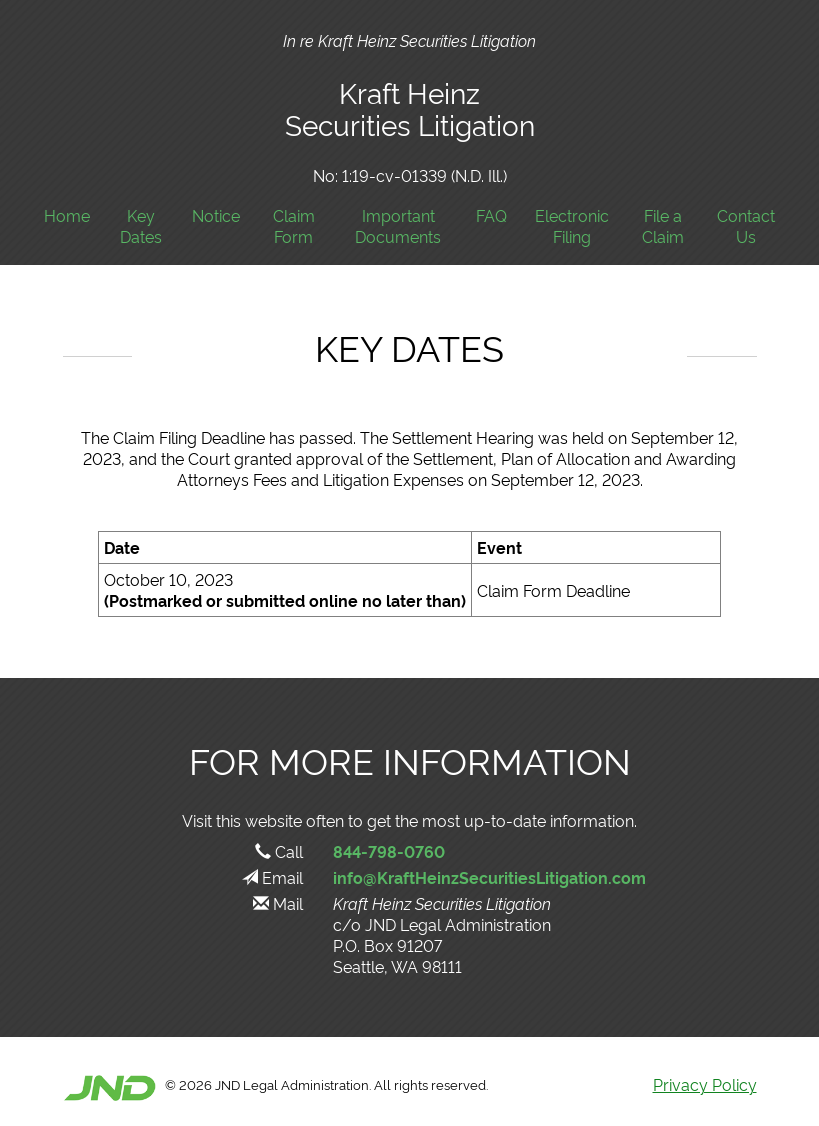 This screenshot has width=819, height=1126. What do you see at coordinates (491, 215) in the screenshot?
I see `FAQ` at bounding box center [491, 215].